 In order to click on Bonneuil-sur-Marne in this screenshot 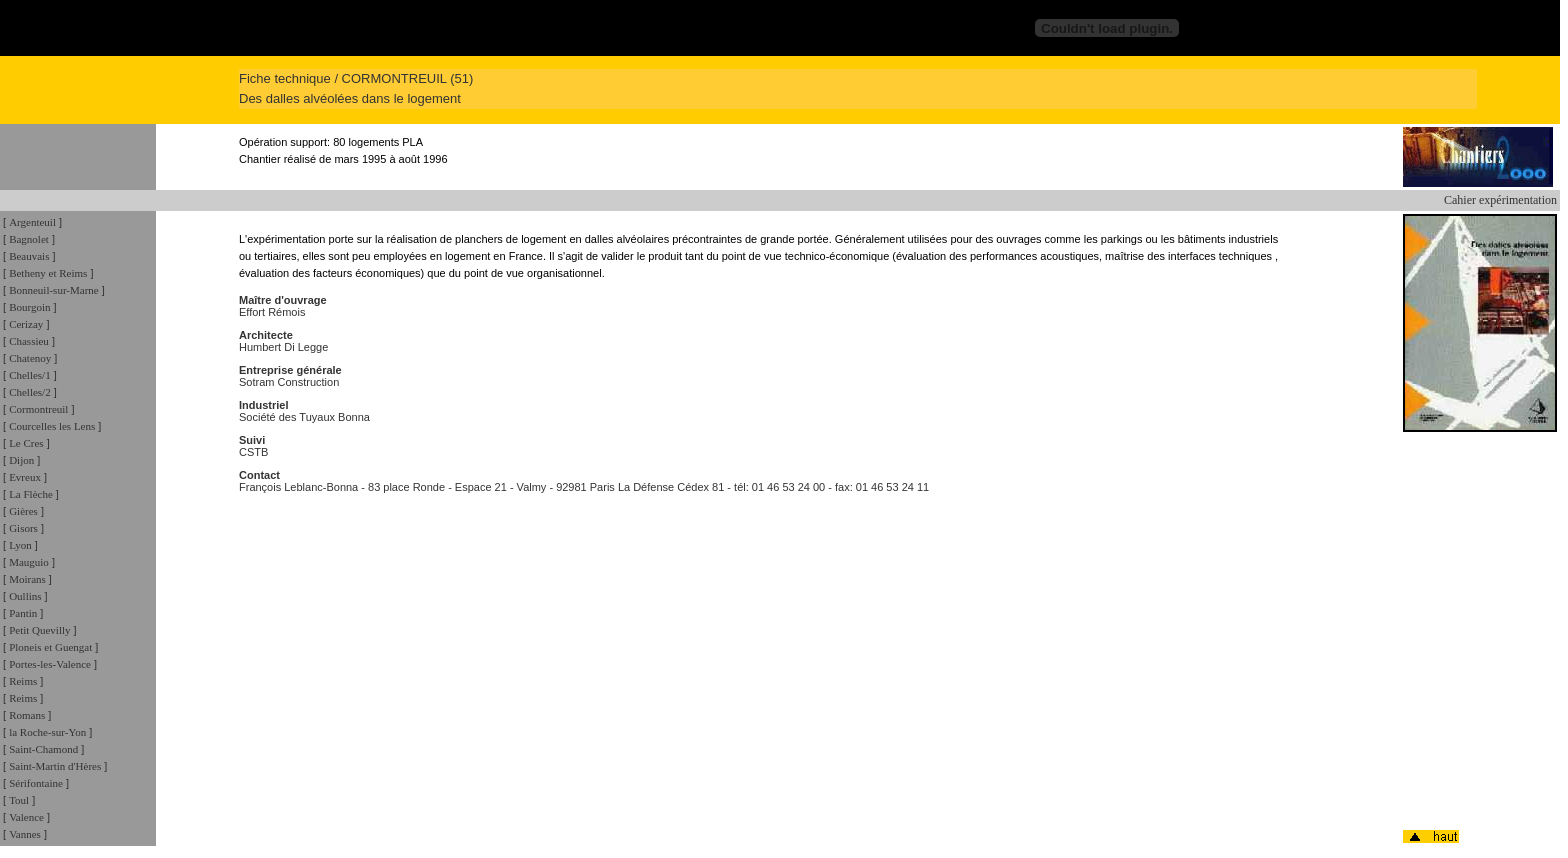, I will do `click(54, 290)`.